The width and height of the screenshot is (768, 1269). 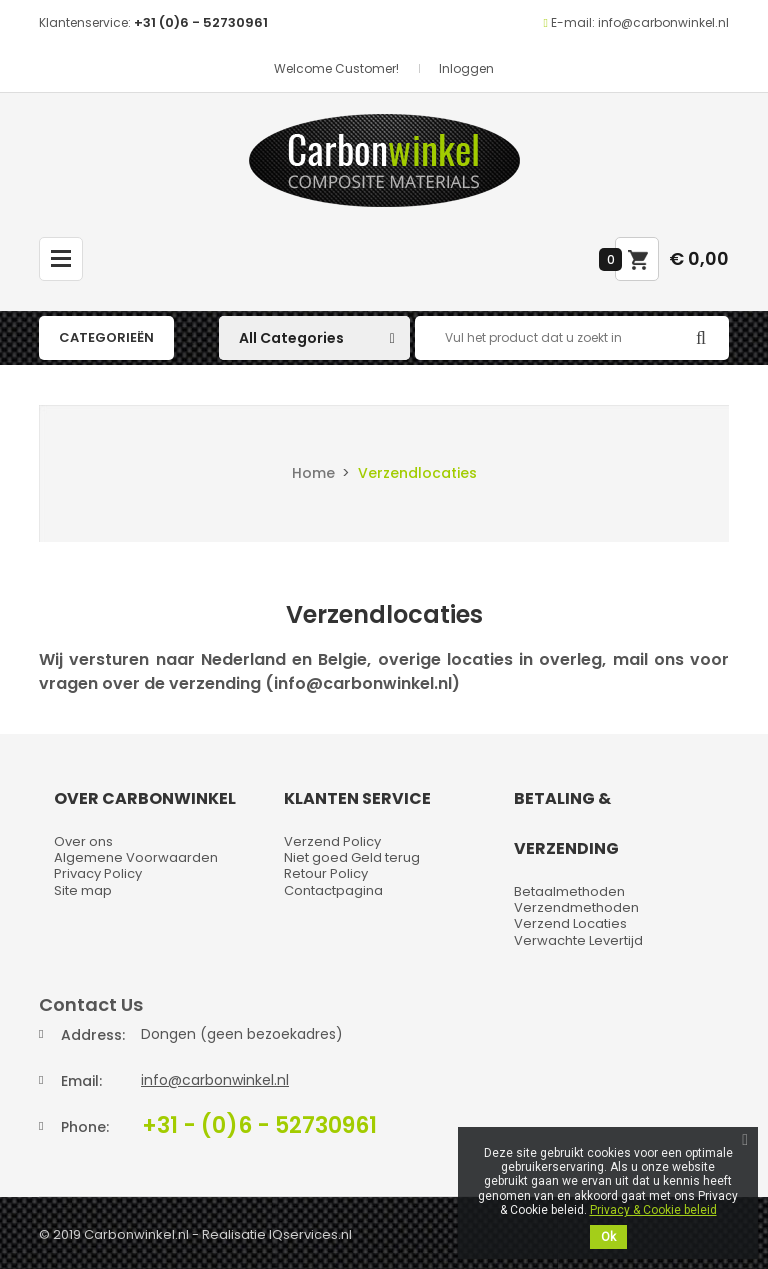 What do you see at coordinates (576, 907) in the screenshot?
I see `Verzendmethoden` at bounding box center [576, 907].